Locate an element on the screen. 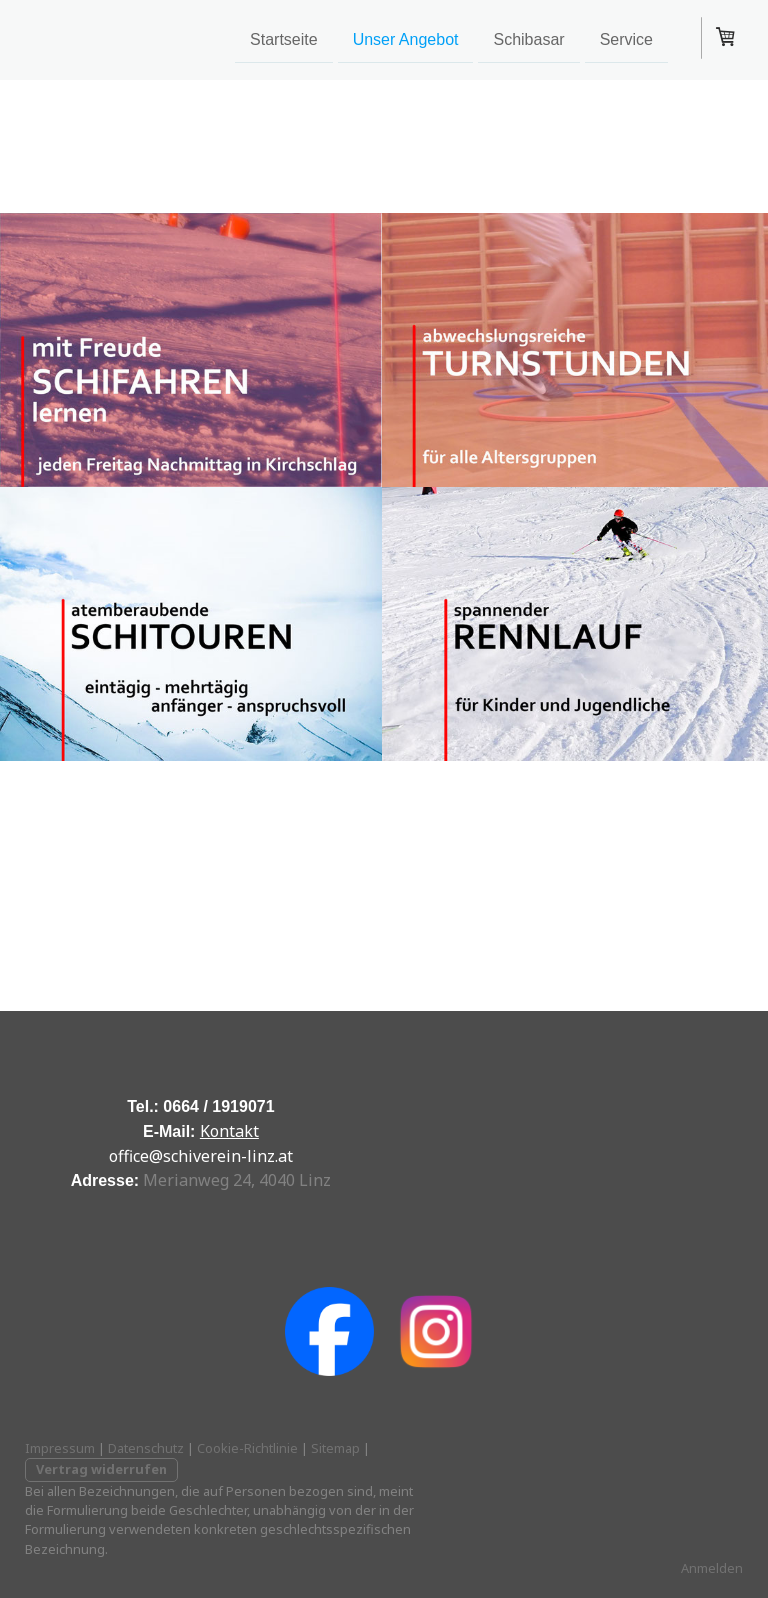 This screenshot has width=768, height=1598. Cookie-Richtlinie is located at coordinates (247, 1448).